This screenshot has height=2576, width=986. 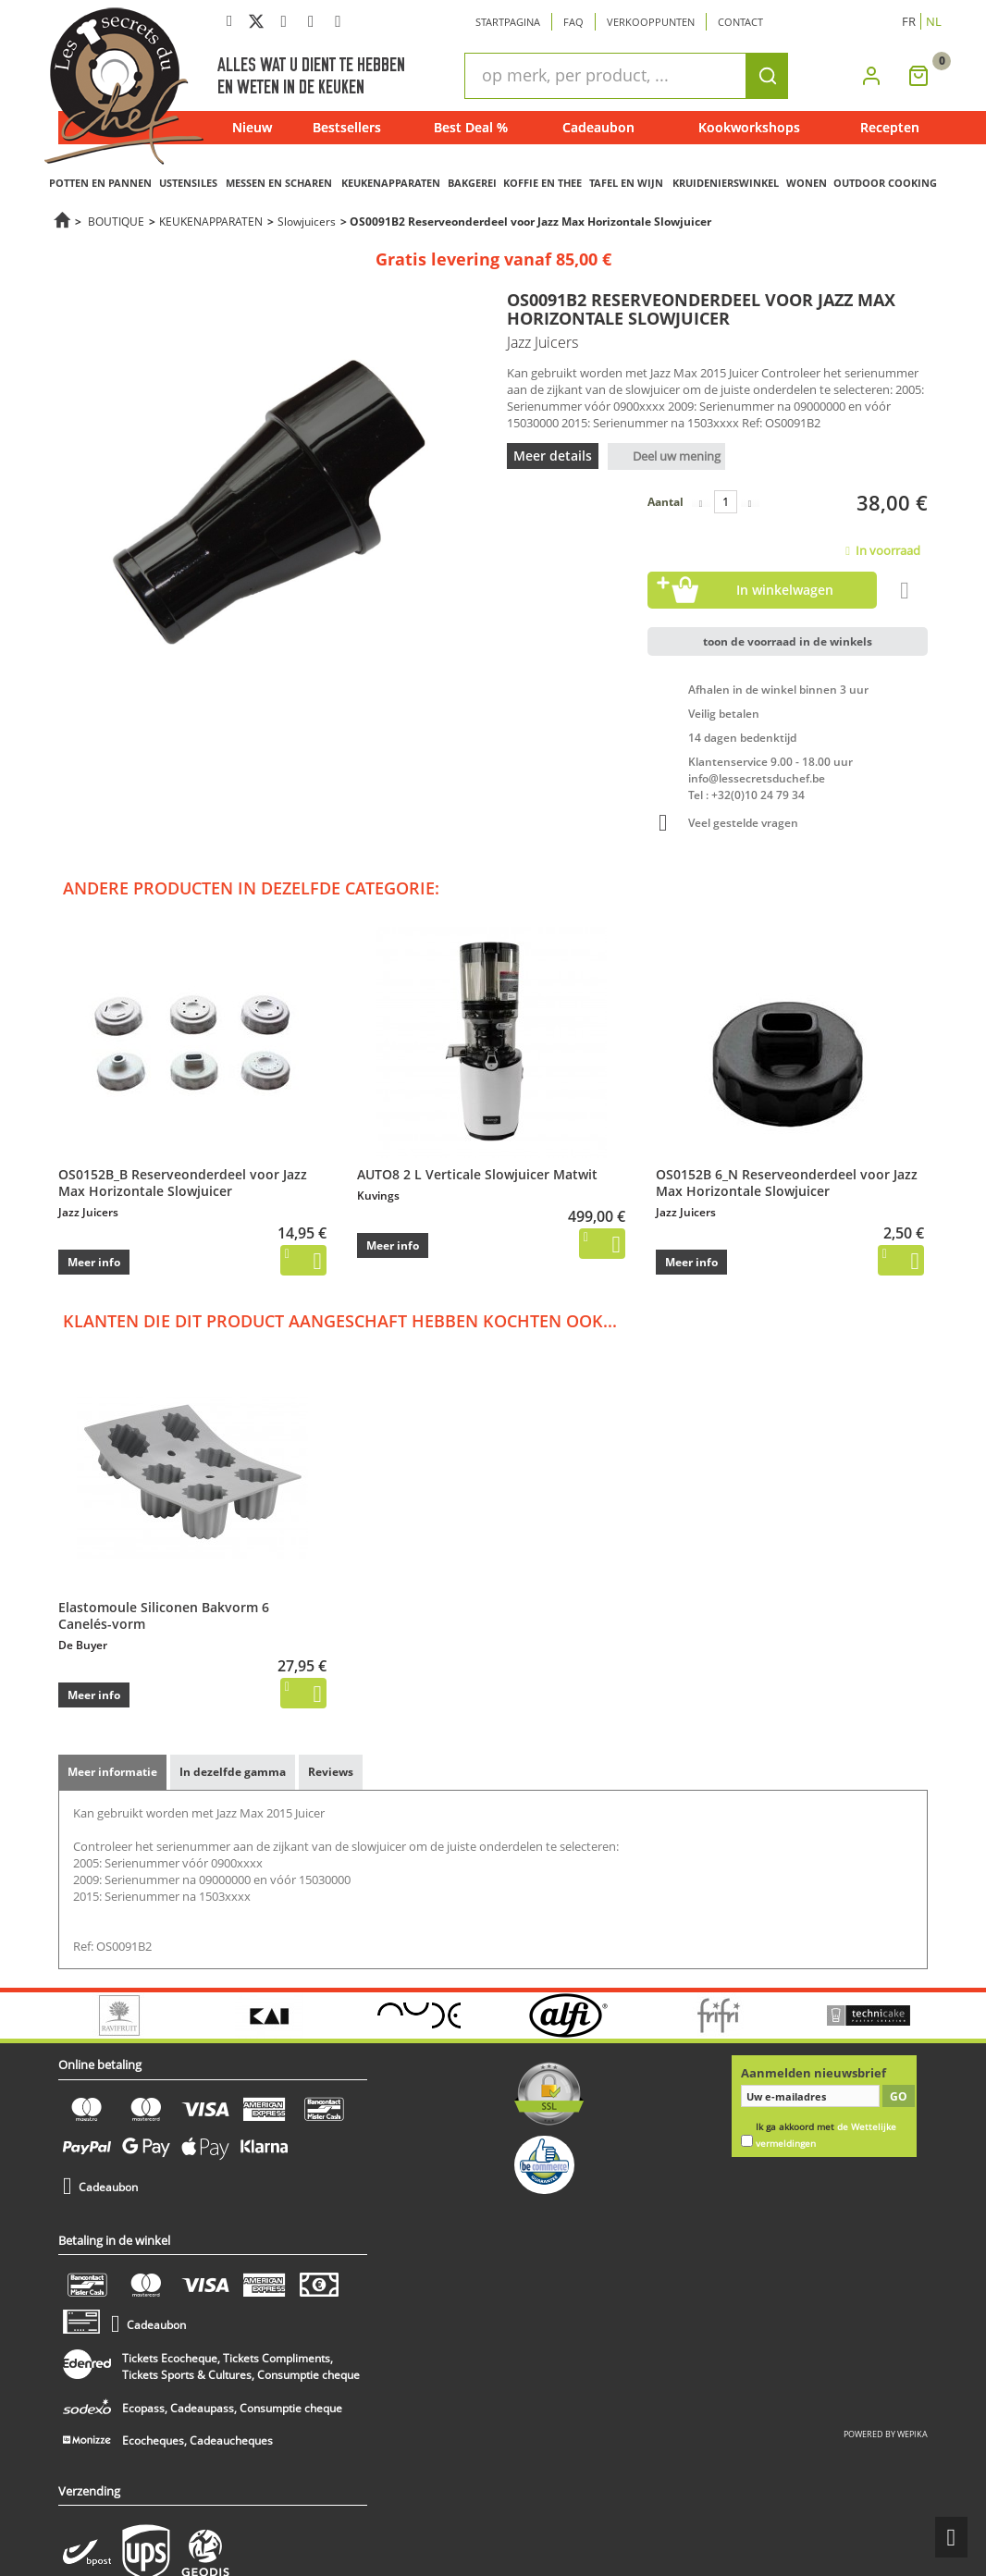 What do you see at coordinates (279, 183) in the screenshot?
I see `MESSEN EN SCHAREN` at bounding box center [279, 183].